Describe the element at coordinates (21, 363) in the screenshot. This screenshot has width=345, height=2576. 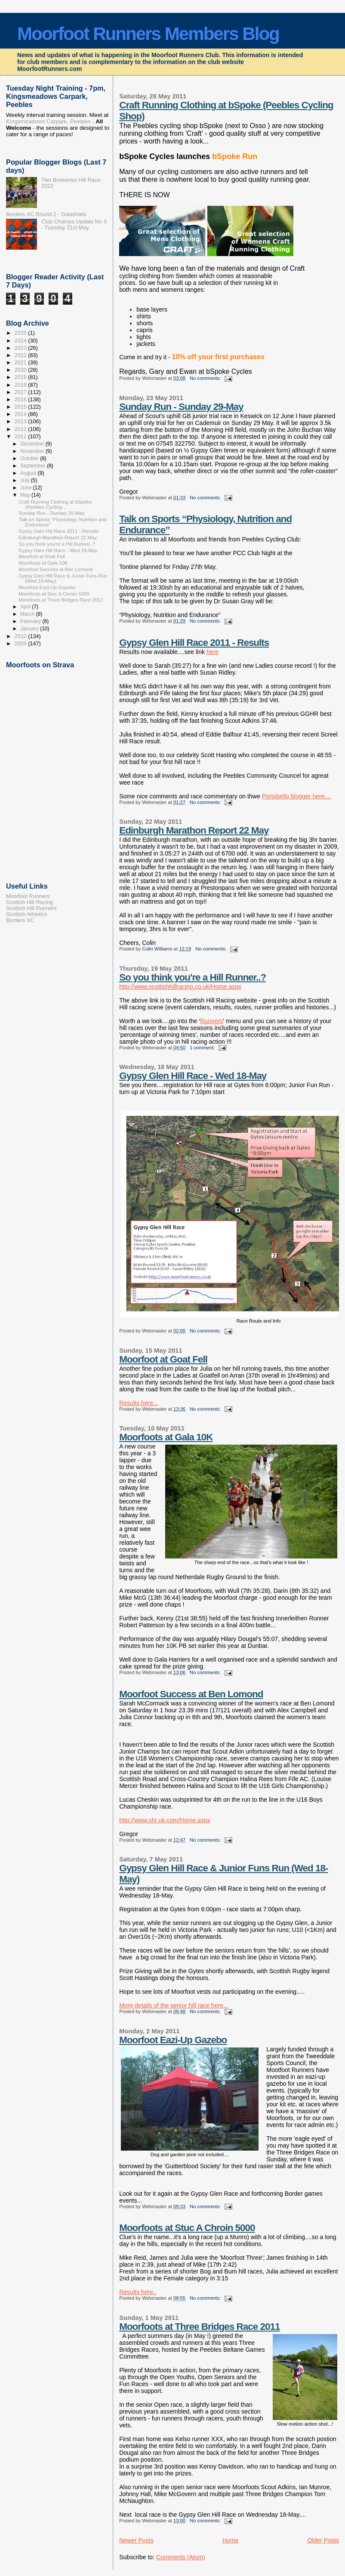
I see `2021` at that location.